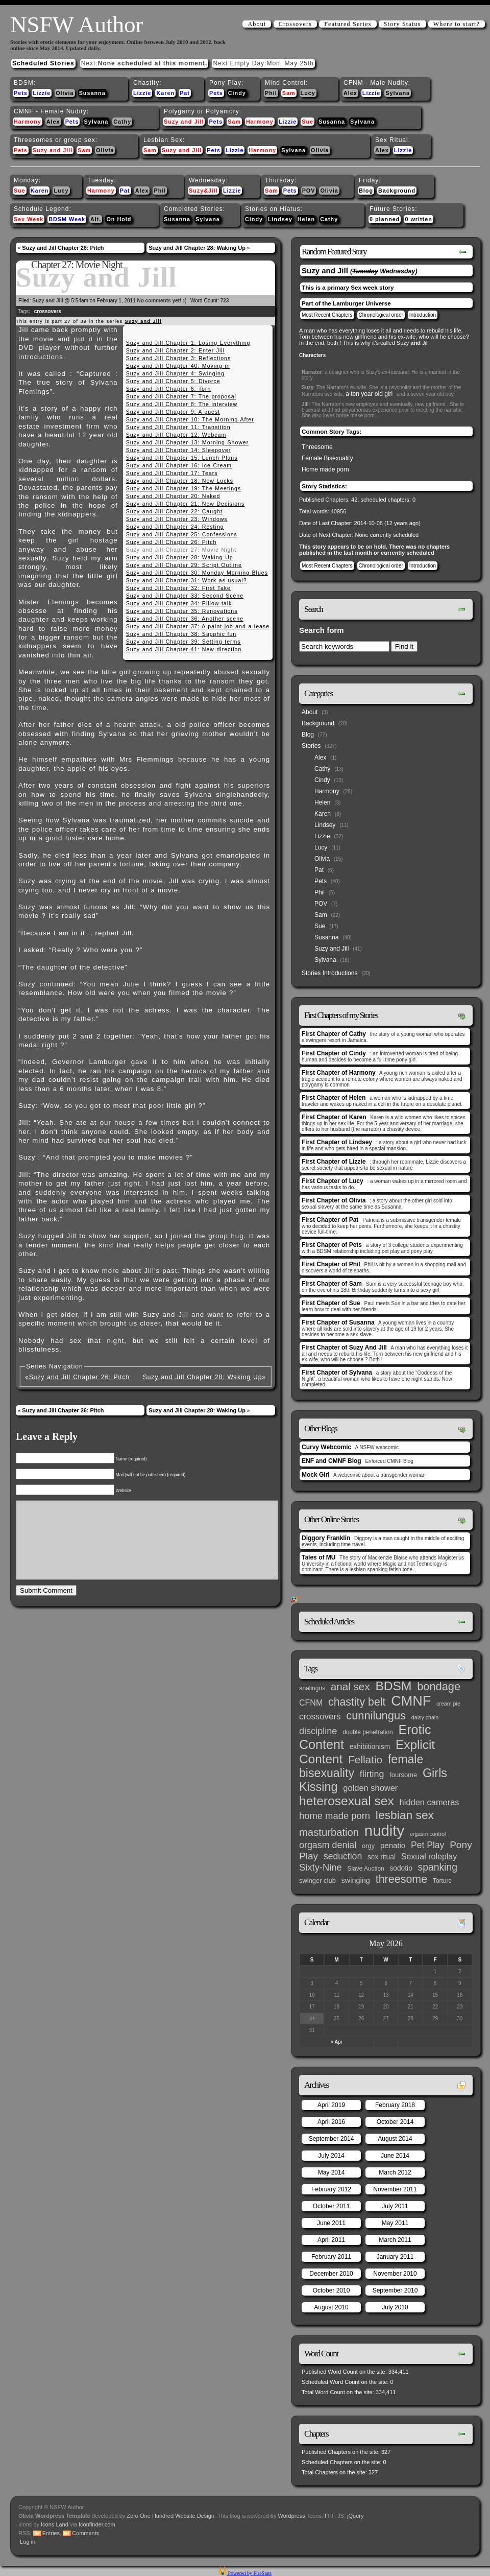 This screenshot has width=490, height=2576. I want to click on Blog, so click(366, 190).